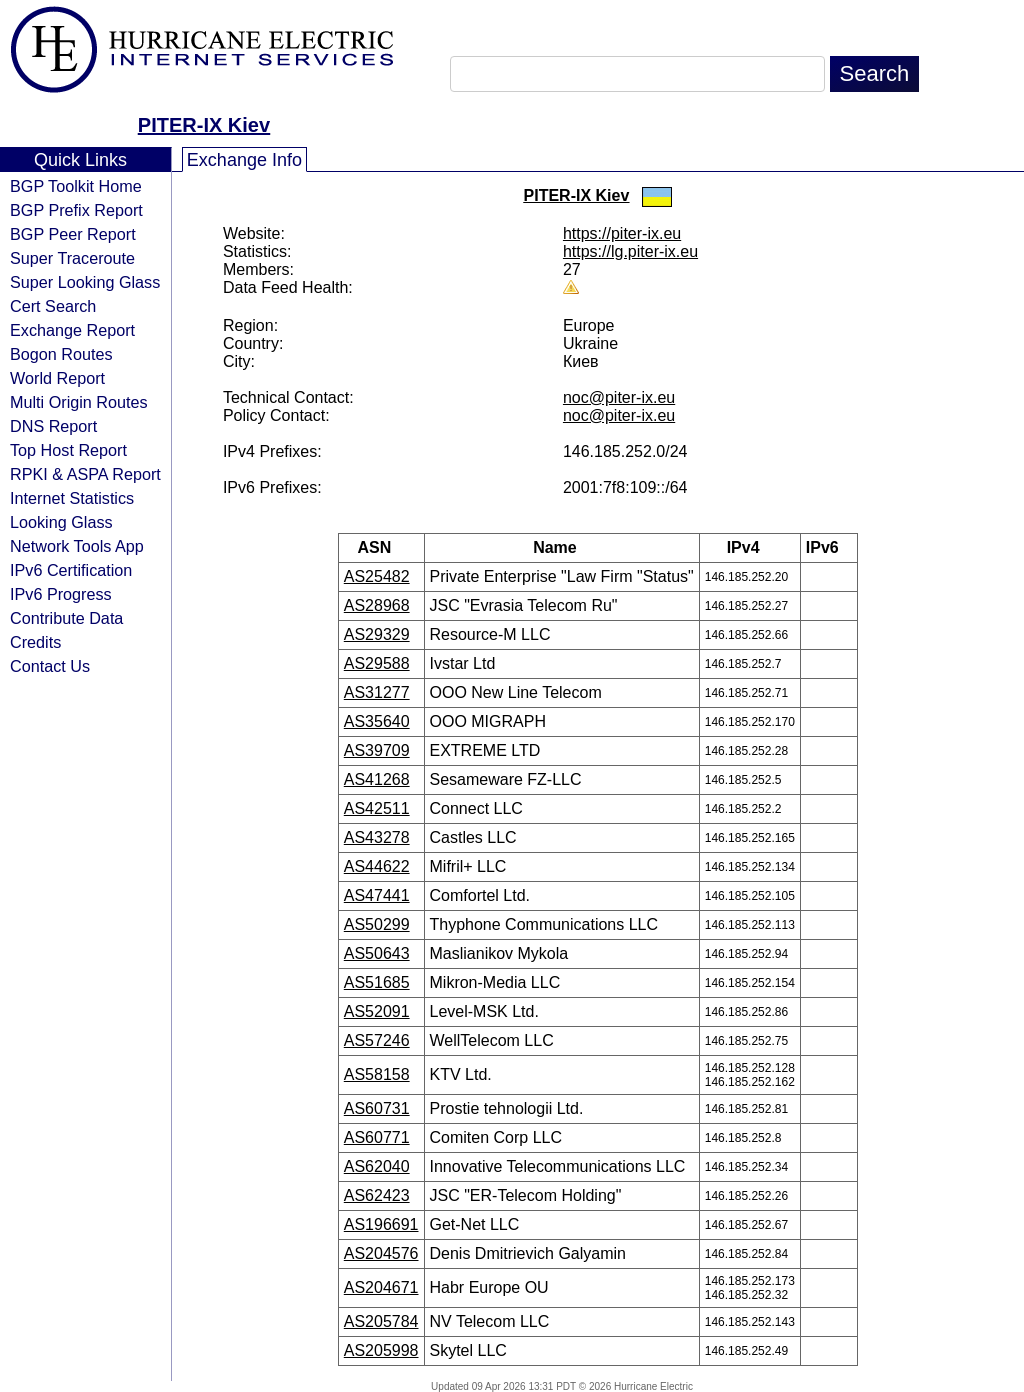  What do you see at coordinates (79, 402) in the screenshot?
I see `Multi Origin Routes` at bounding box center [79, 402].